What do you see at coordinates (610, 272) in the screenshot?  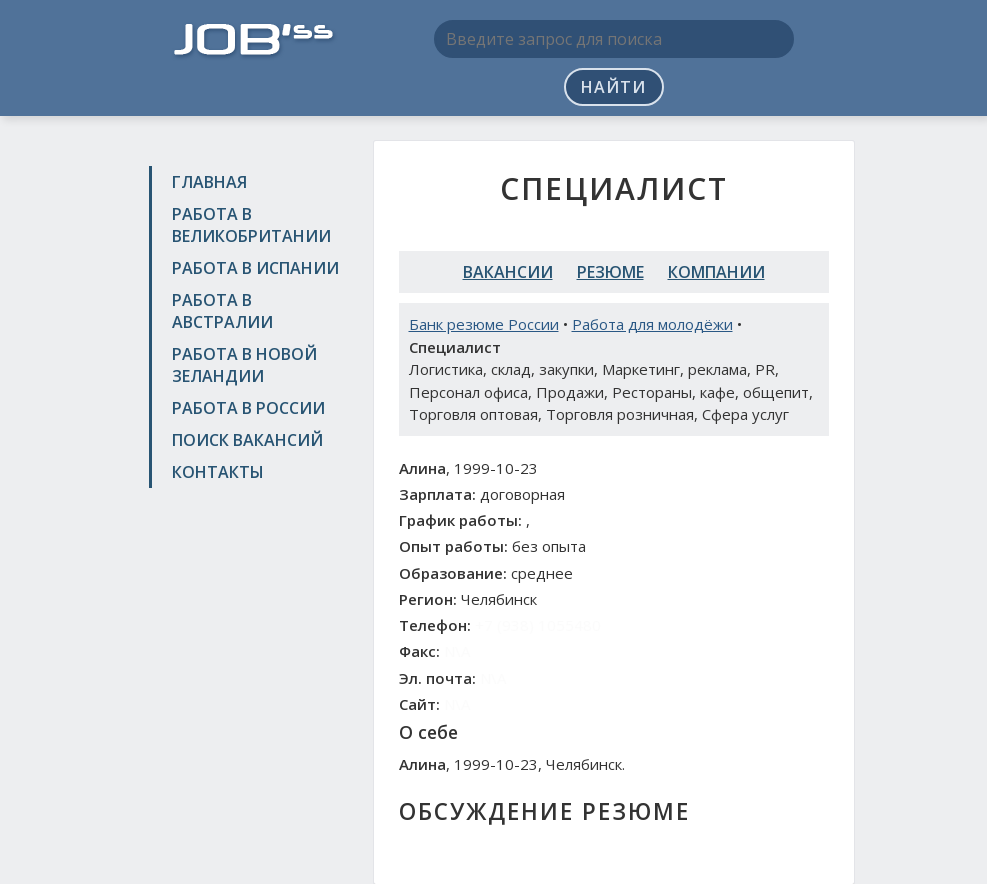 I see `Резюме` at bounding box center [610, 272].